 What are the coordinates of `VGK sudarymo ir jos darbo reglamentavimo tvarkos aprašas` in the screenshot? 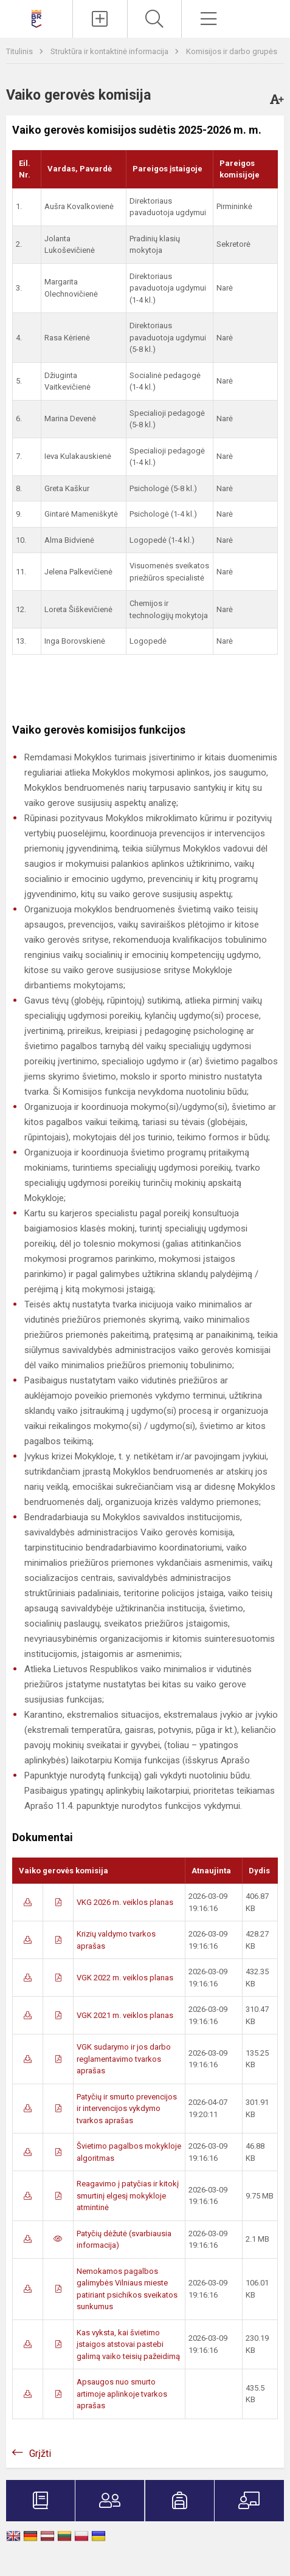 It's located at (124, 2058).